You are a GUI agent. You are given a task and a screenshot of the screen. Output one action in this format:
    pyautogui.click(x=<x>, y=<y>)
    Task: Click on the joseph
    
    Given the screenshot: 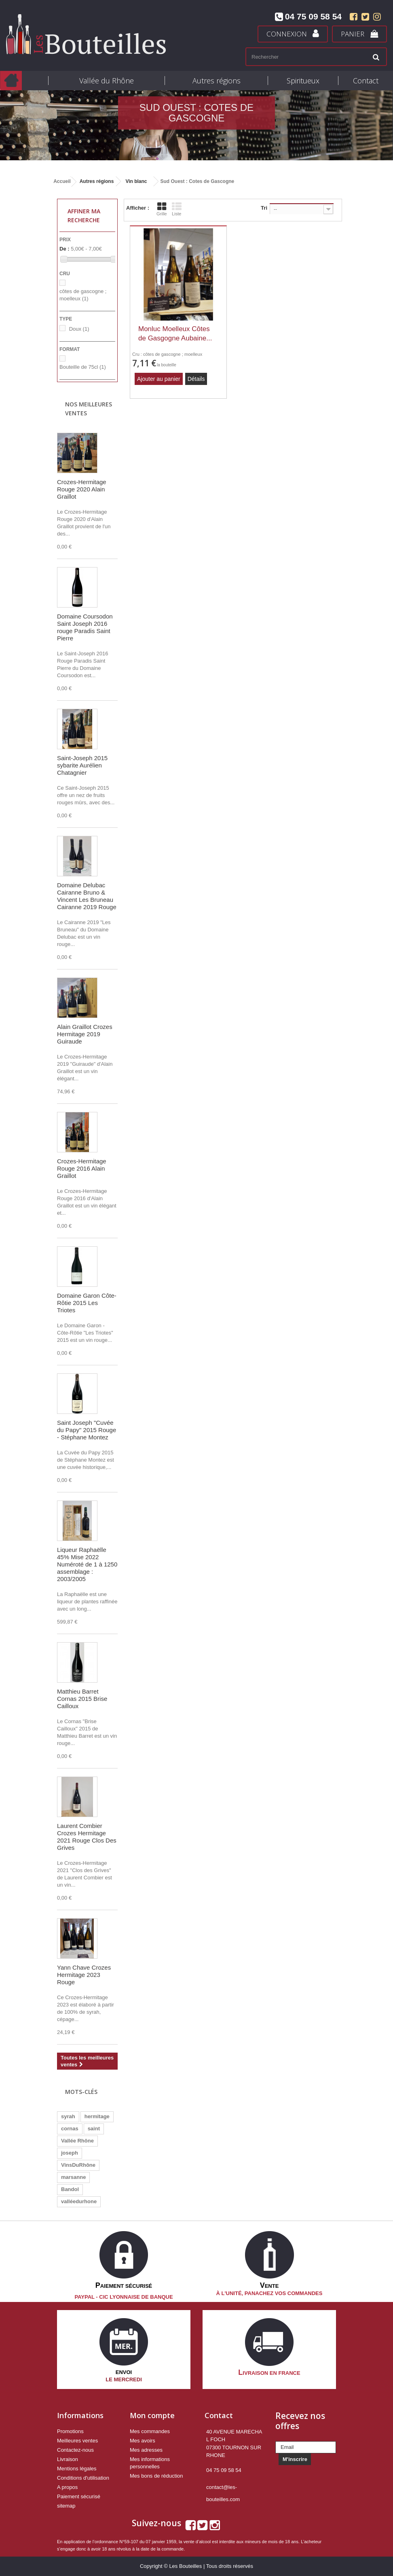 What is the action you would take?
    pyautogui.click(x=69, y=2153)
    